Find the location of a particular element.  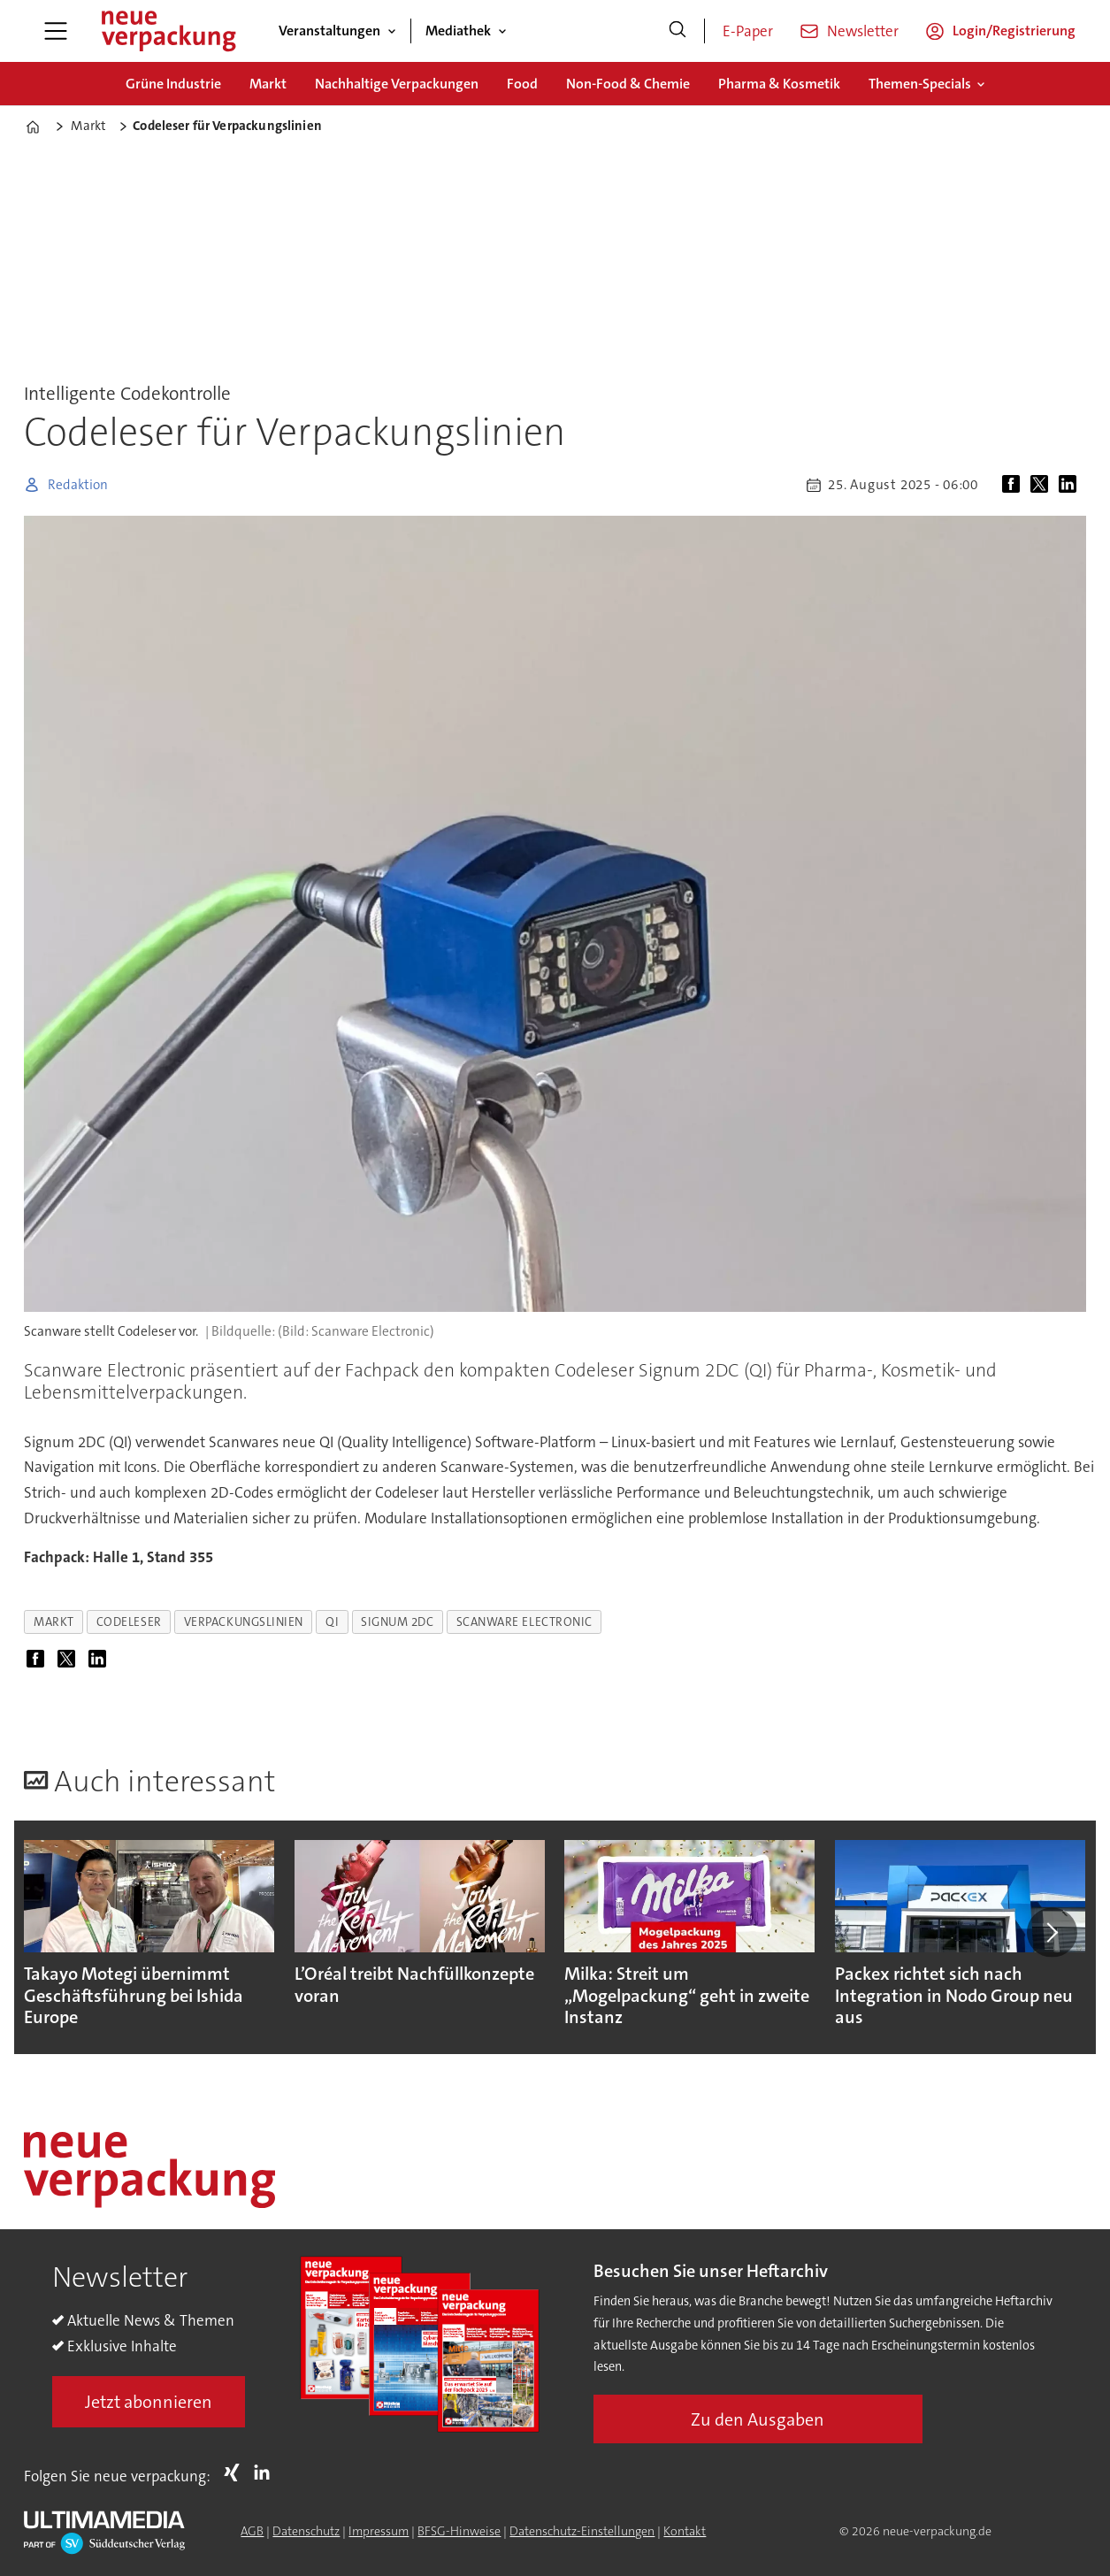

Jetzt abonnieren is located at coordinates (148, 2401).